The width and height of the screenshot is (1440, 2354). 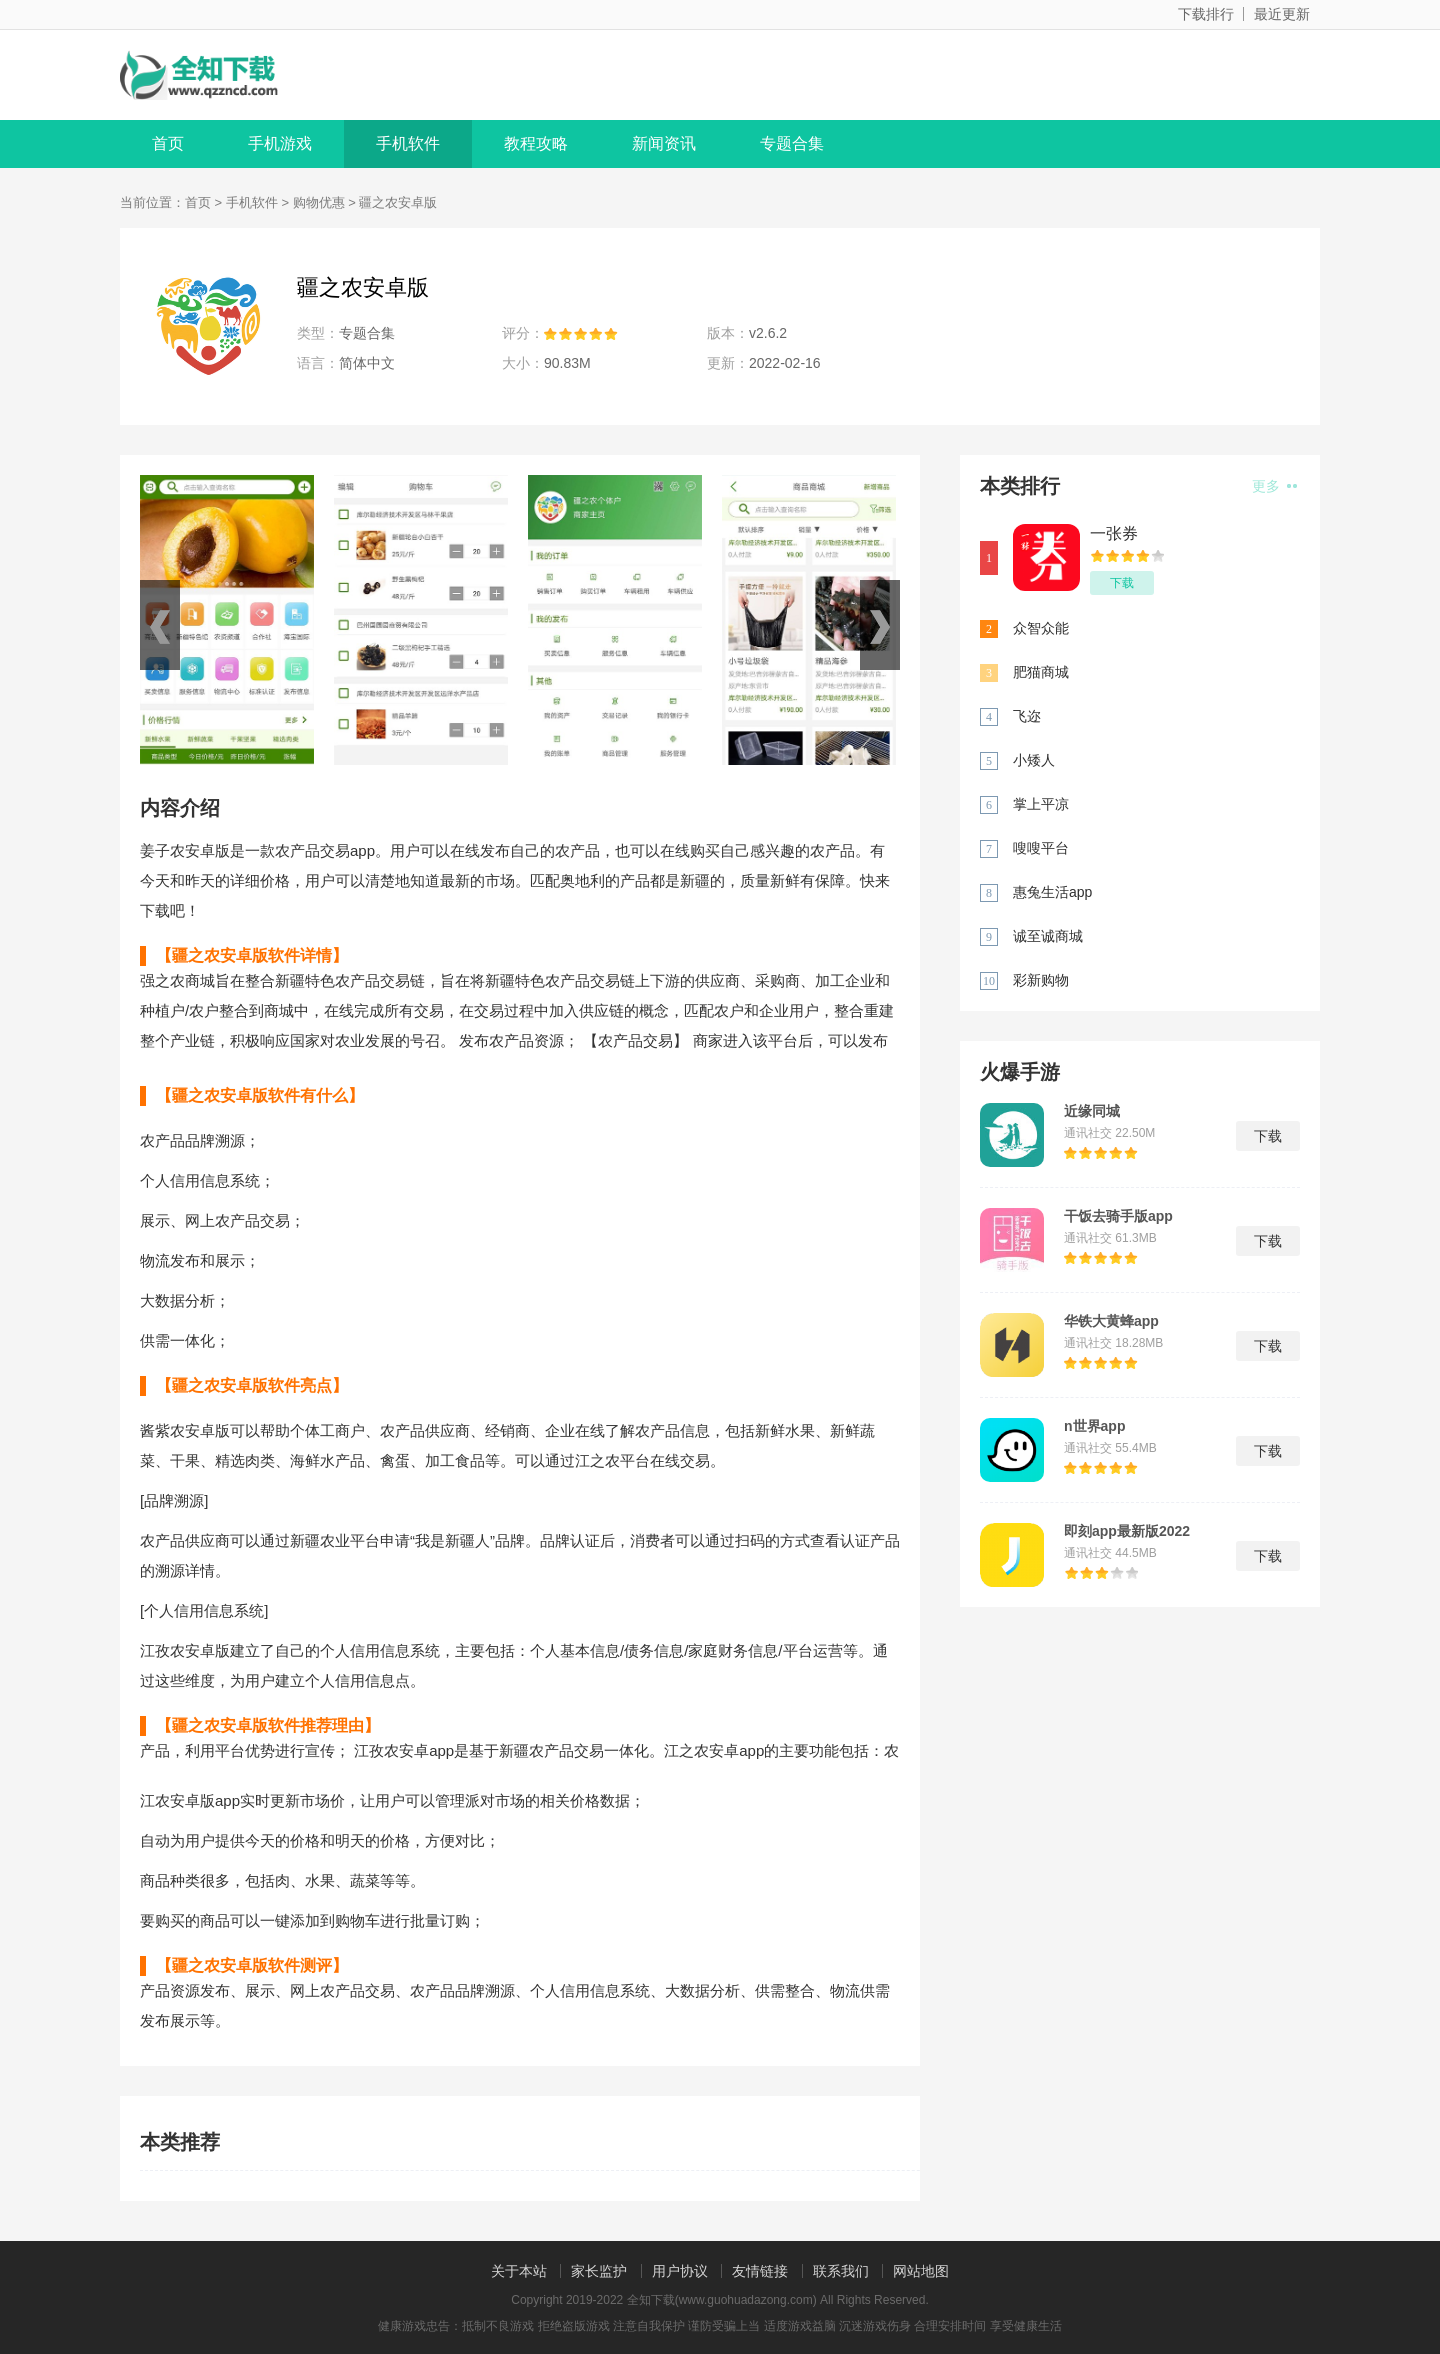 I want to click on 诚至诚商城, so click(x=1048, y=936).